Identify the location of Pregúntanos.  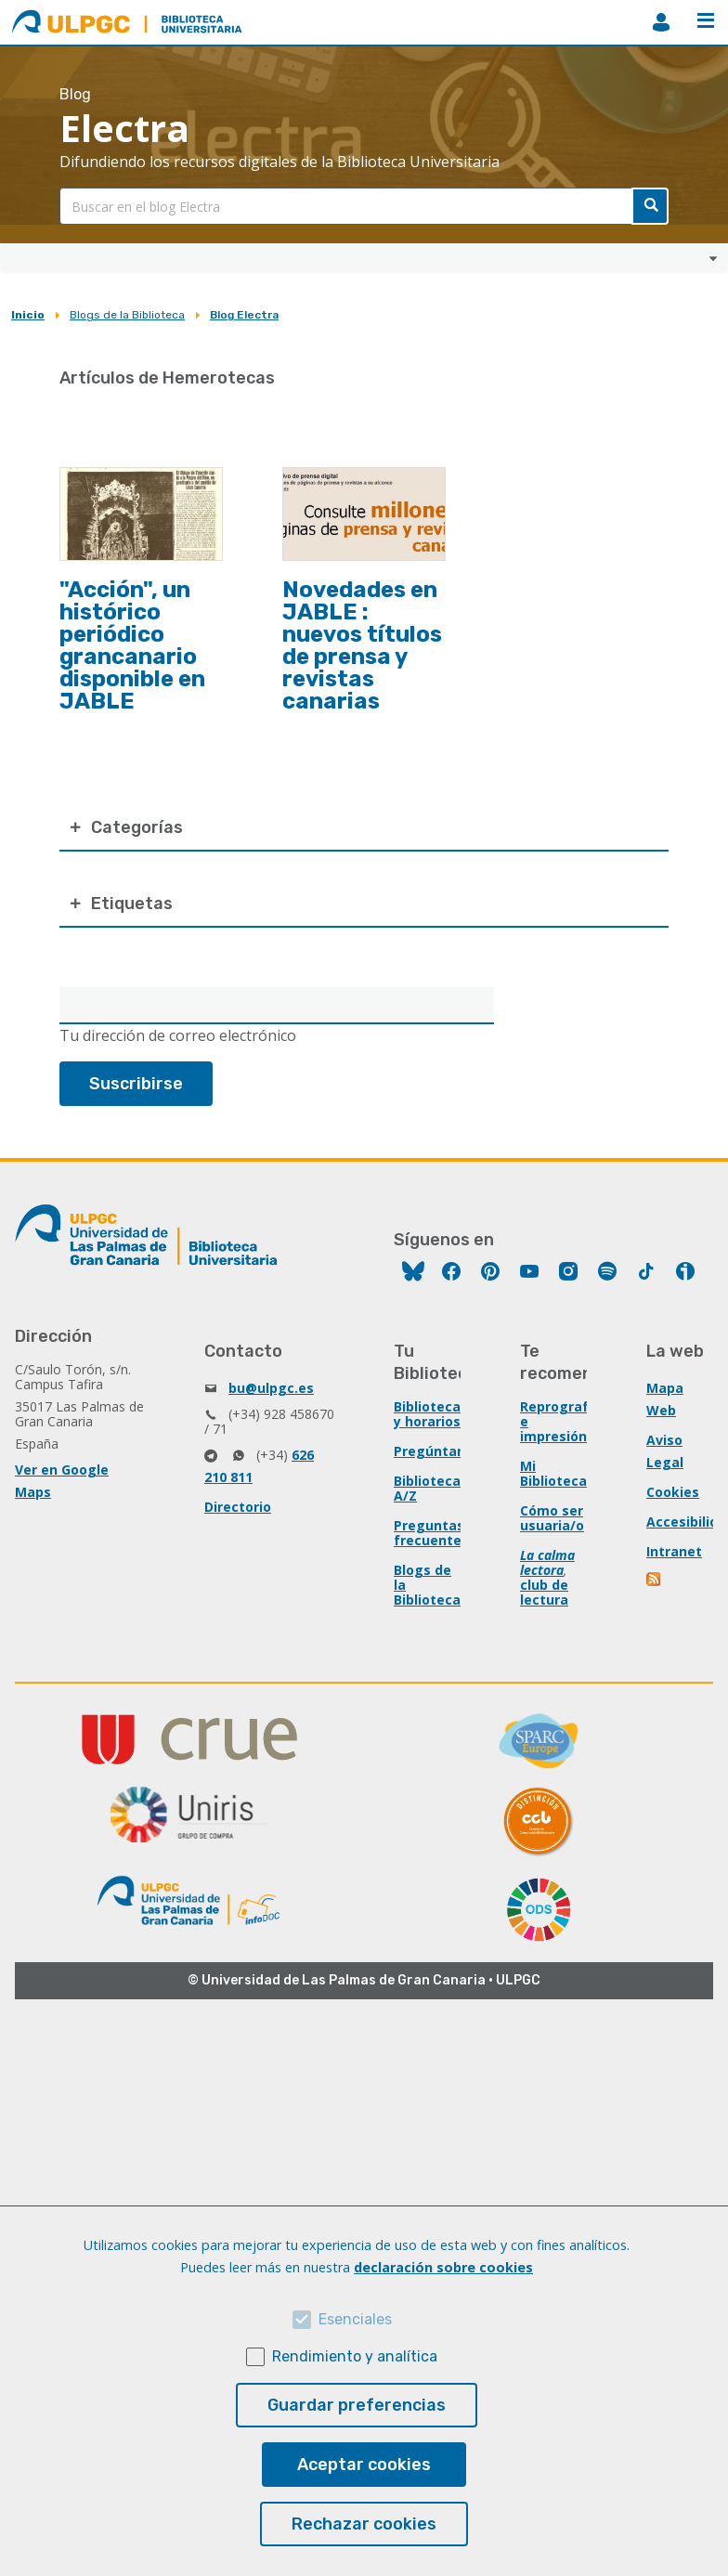
(437, 1451).